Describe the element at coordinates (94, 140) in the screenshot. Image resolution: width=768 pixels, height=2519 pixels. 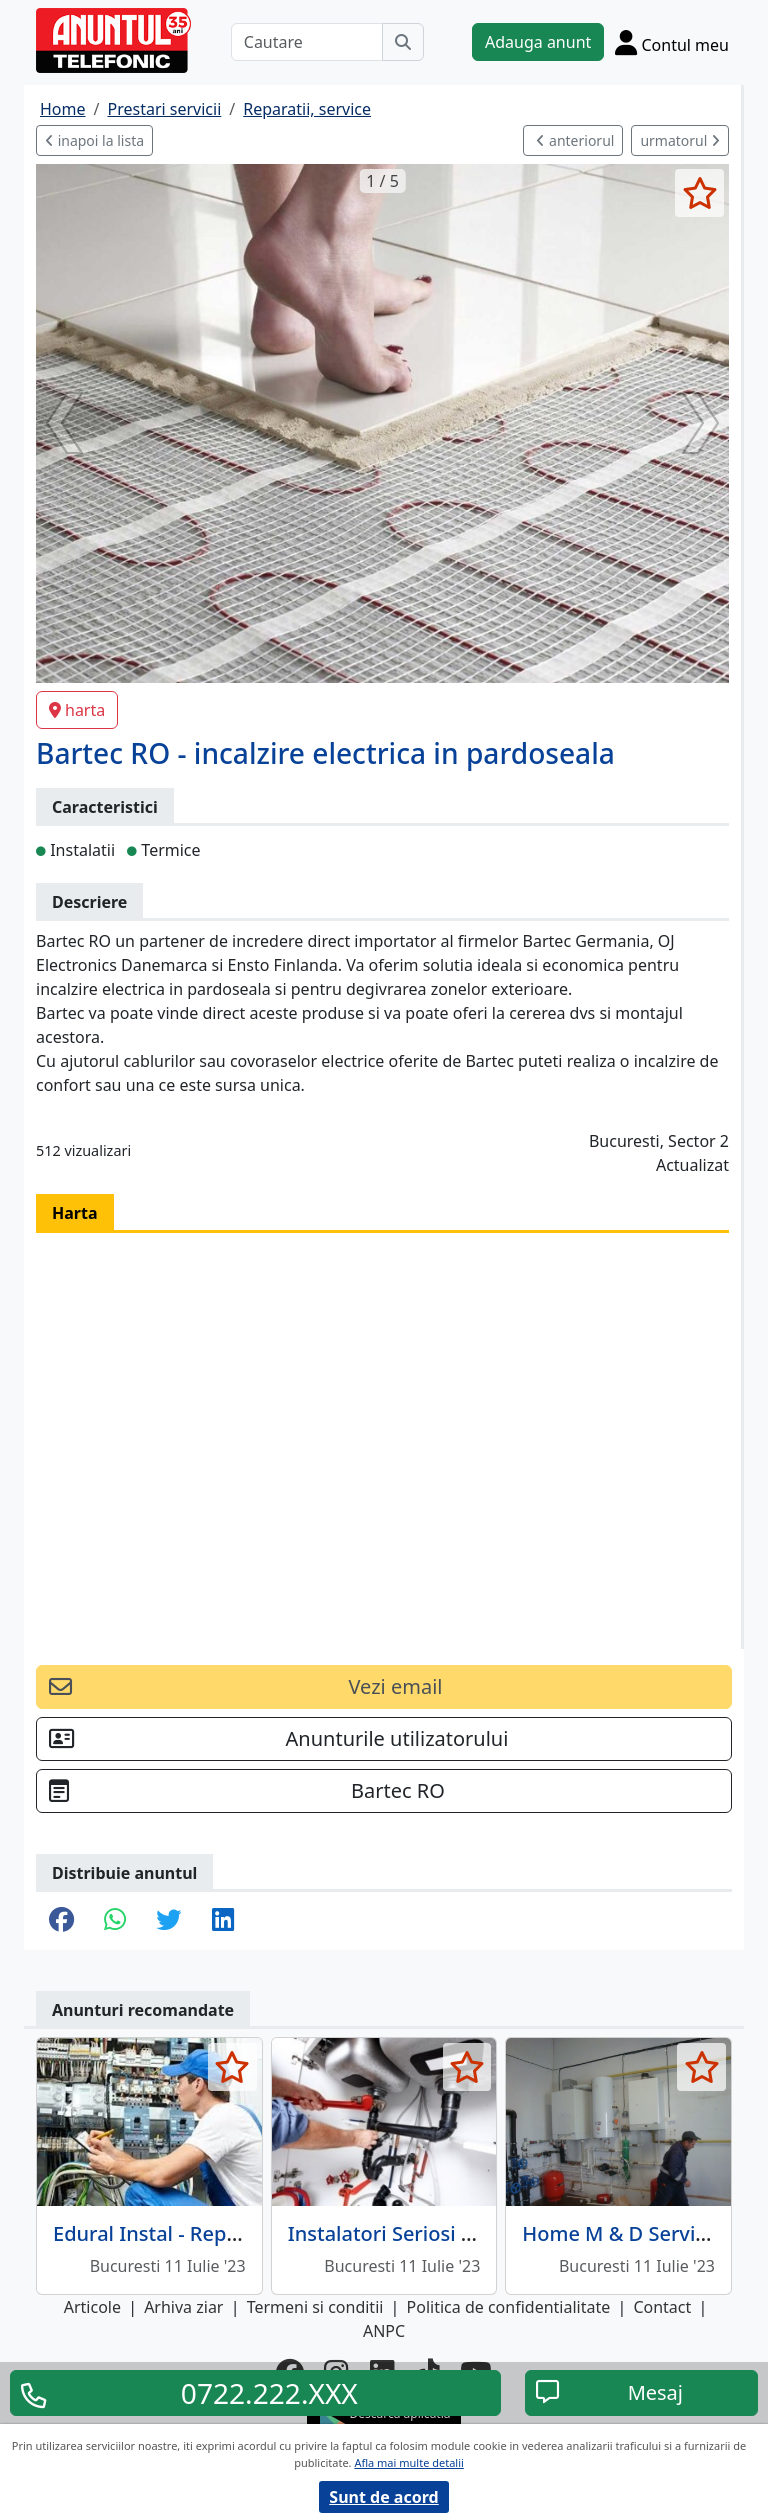
I see `inapoi la lista` at that location.